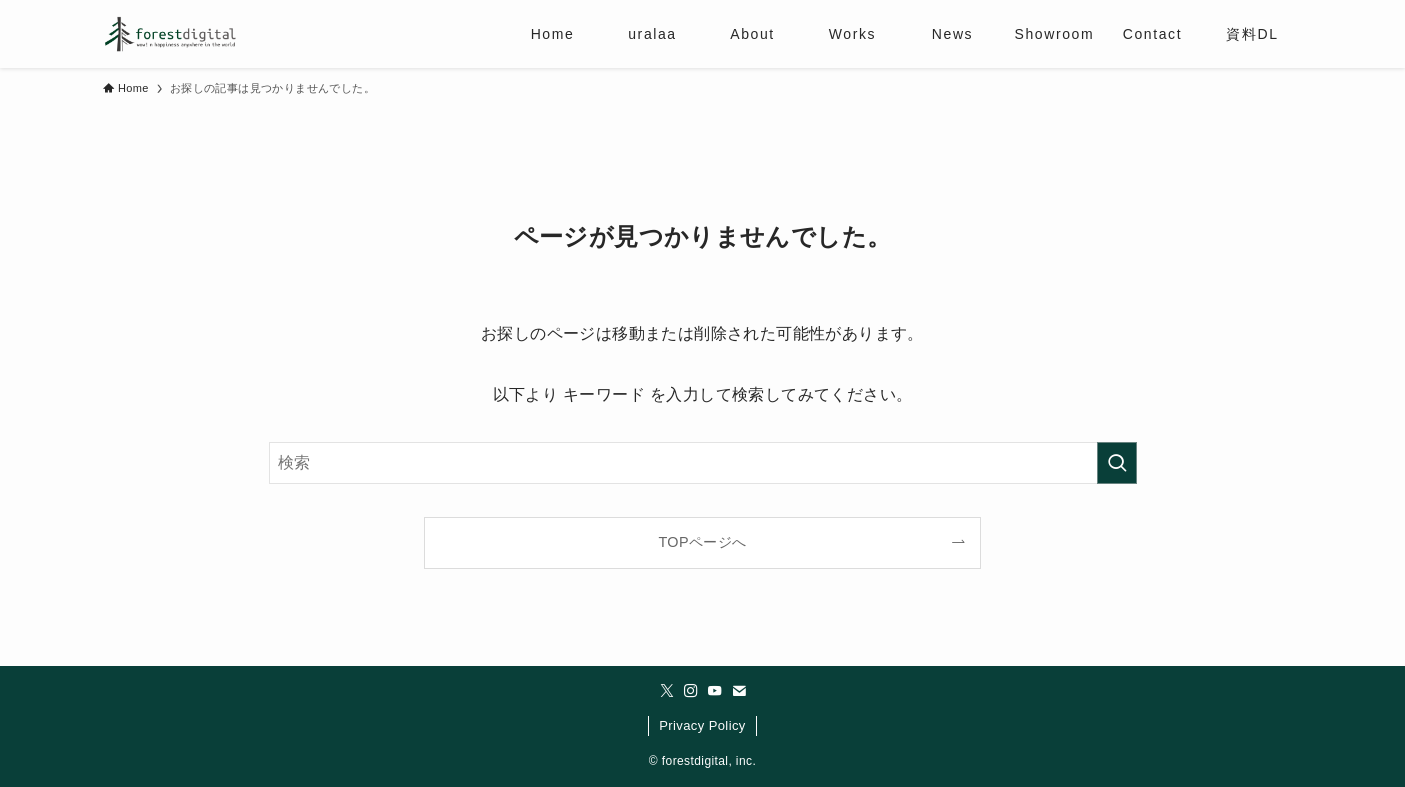 This screenshot has width=1405, height=787. What do you see at coordinates (667, 691) in the screenshot?
I see `[twitter-x]` at bounding box center [667, 691].